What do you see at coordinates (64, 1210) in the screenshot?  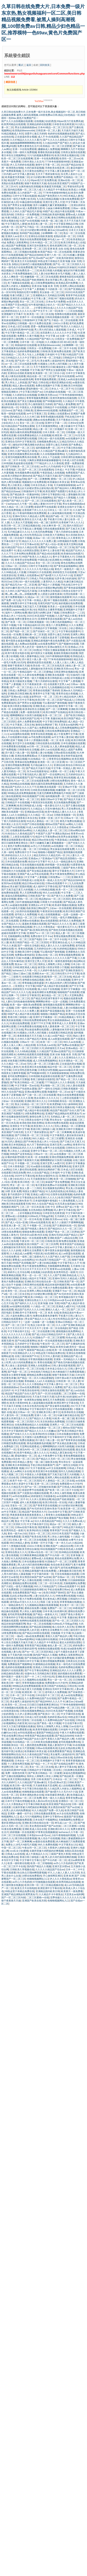 I see `码人妻中文字幕在线` at bounding box center [64, 1210].